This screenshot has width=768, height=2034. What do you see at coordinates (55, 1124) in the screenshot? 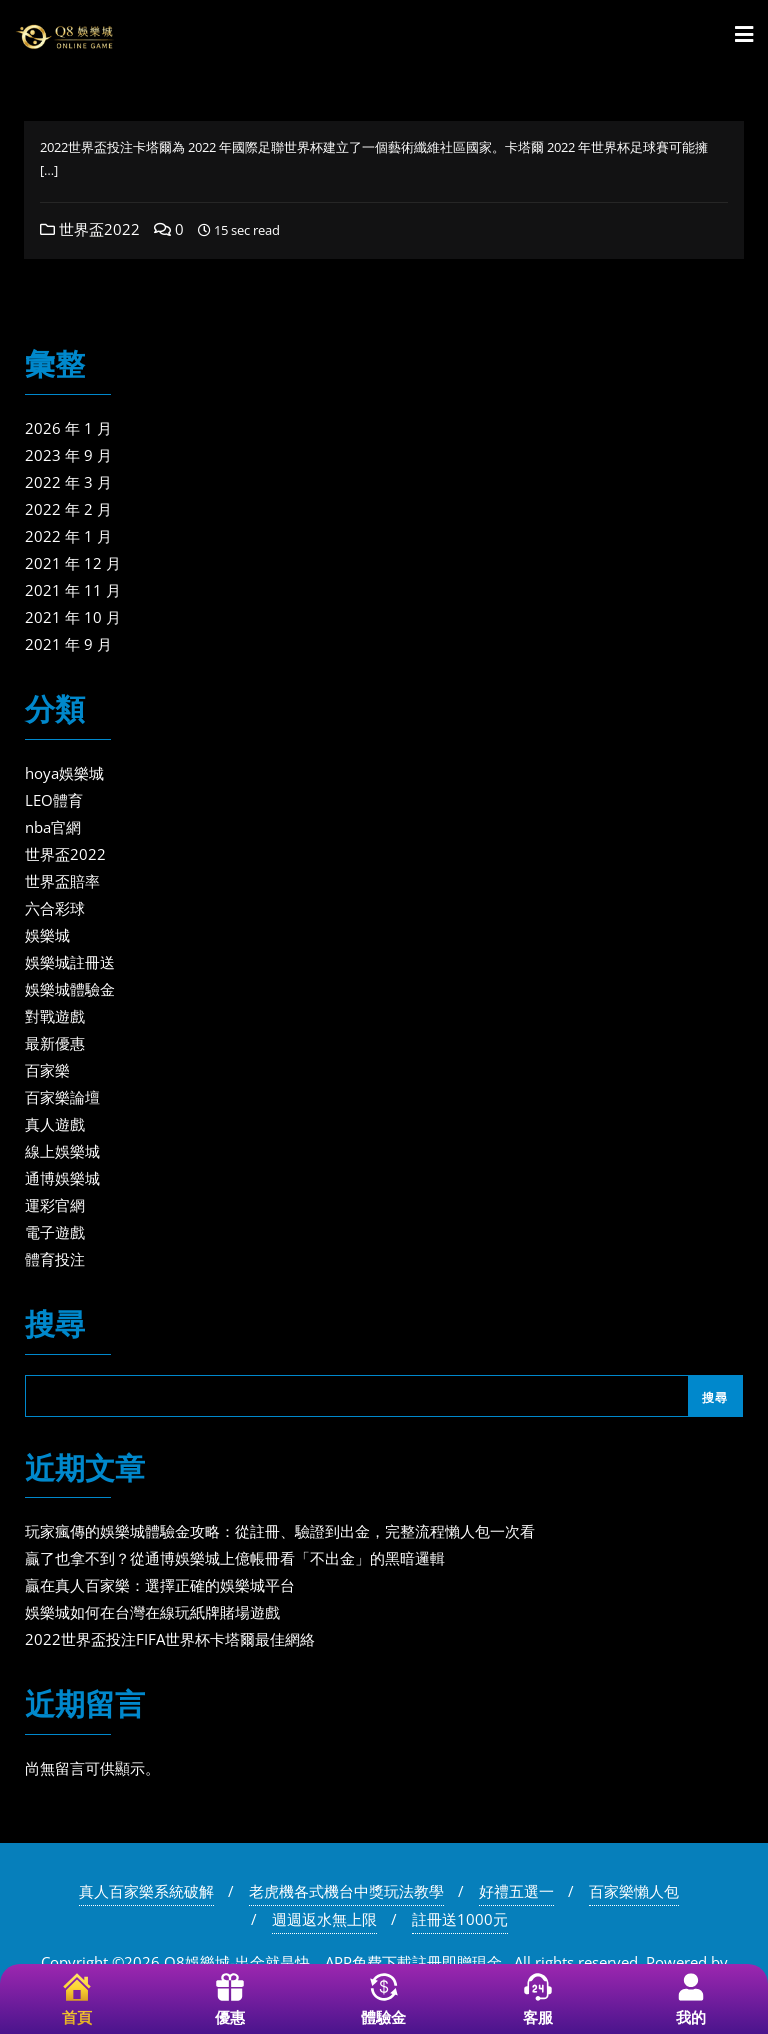
I see `真人遊戲` at bounding box center [55, 1124].